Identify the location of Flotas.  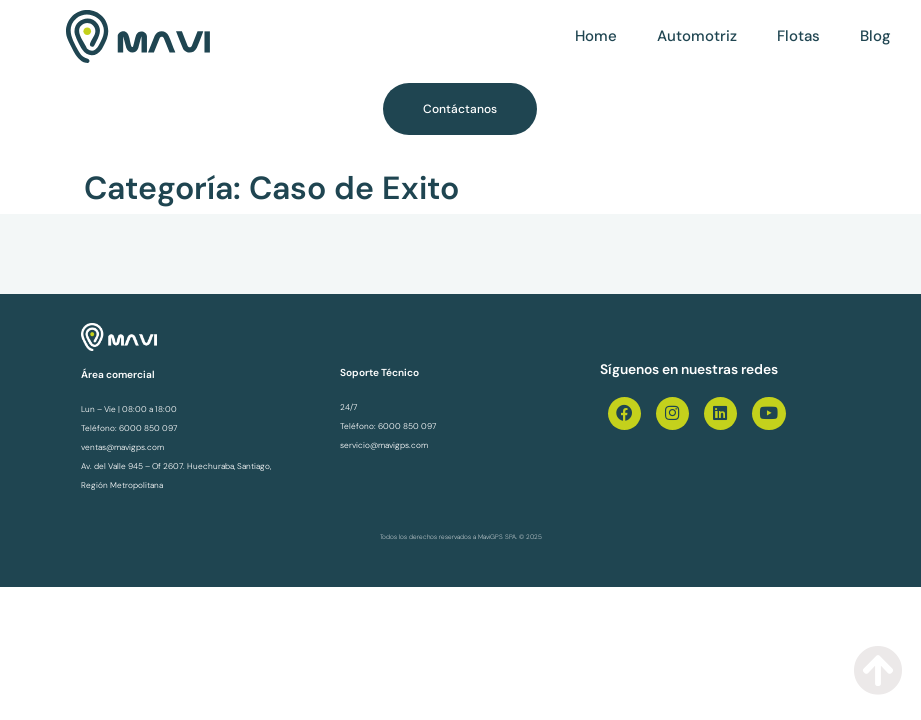
(798, 36).